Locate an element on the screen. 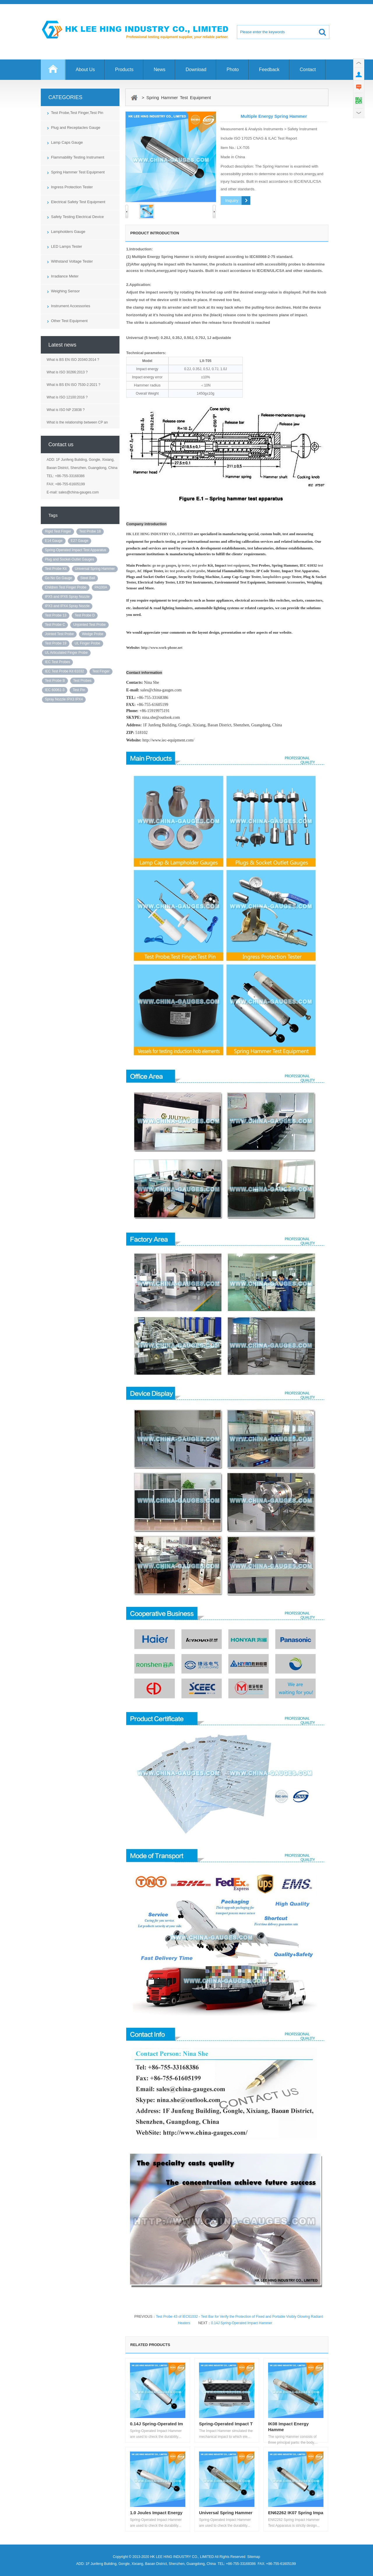 The width and height of the screenshot is (373, 2576). Lamp Caps Gauge is located at coordinates (67, 142).